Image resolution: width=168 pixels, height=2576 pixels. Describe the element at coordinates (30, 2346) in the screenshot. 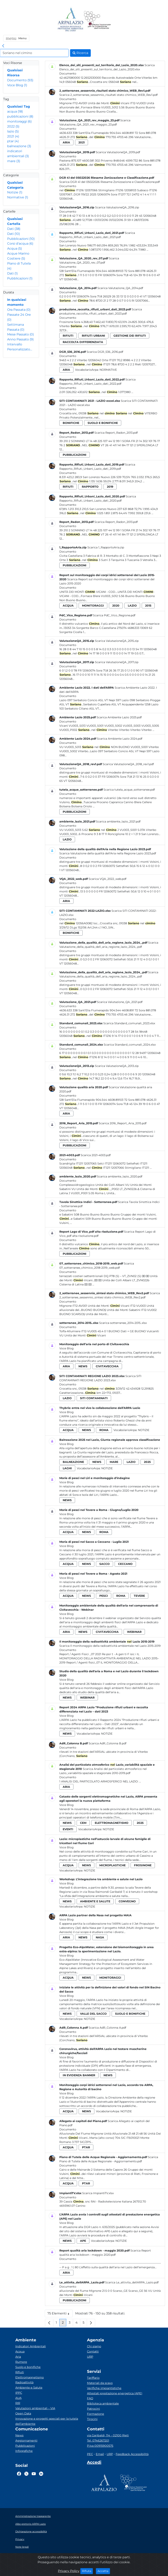

I see `Indicatori Ambientali` at that location.